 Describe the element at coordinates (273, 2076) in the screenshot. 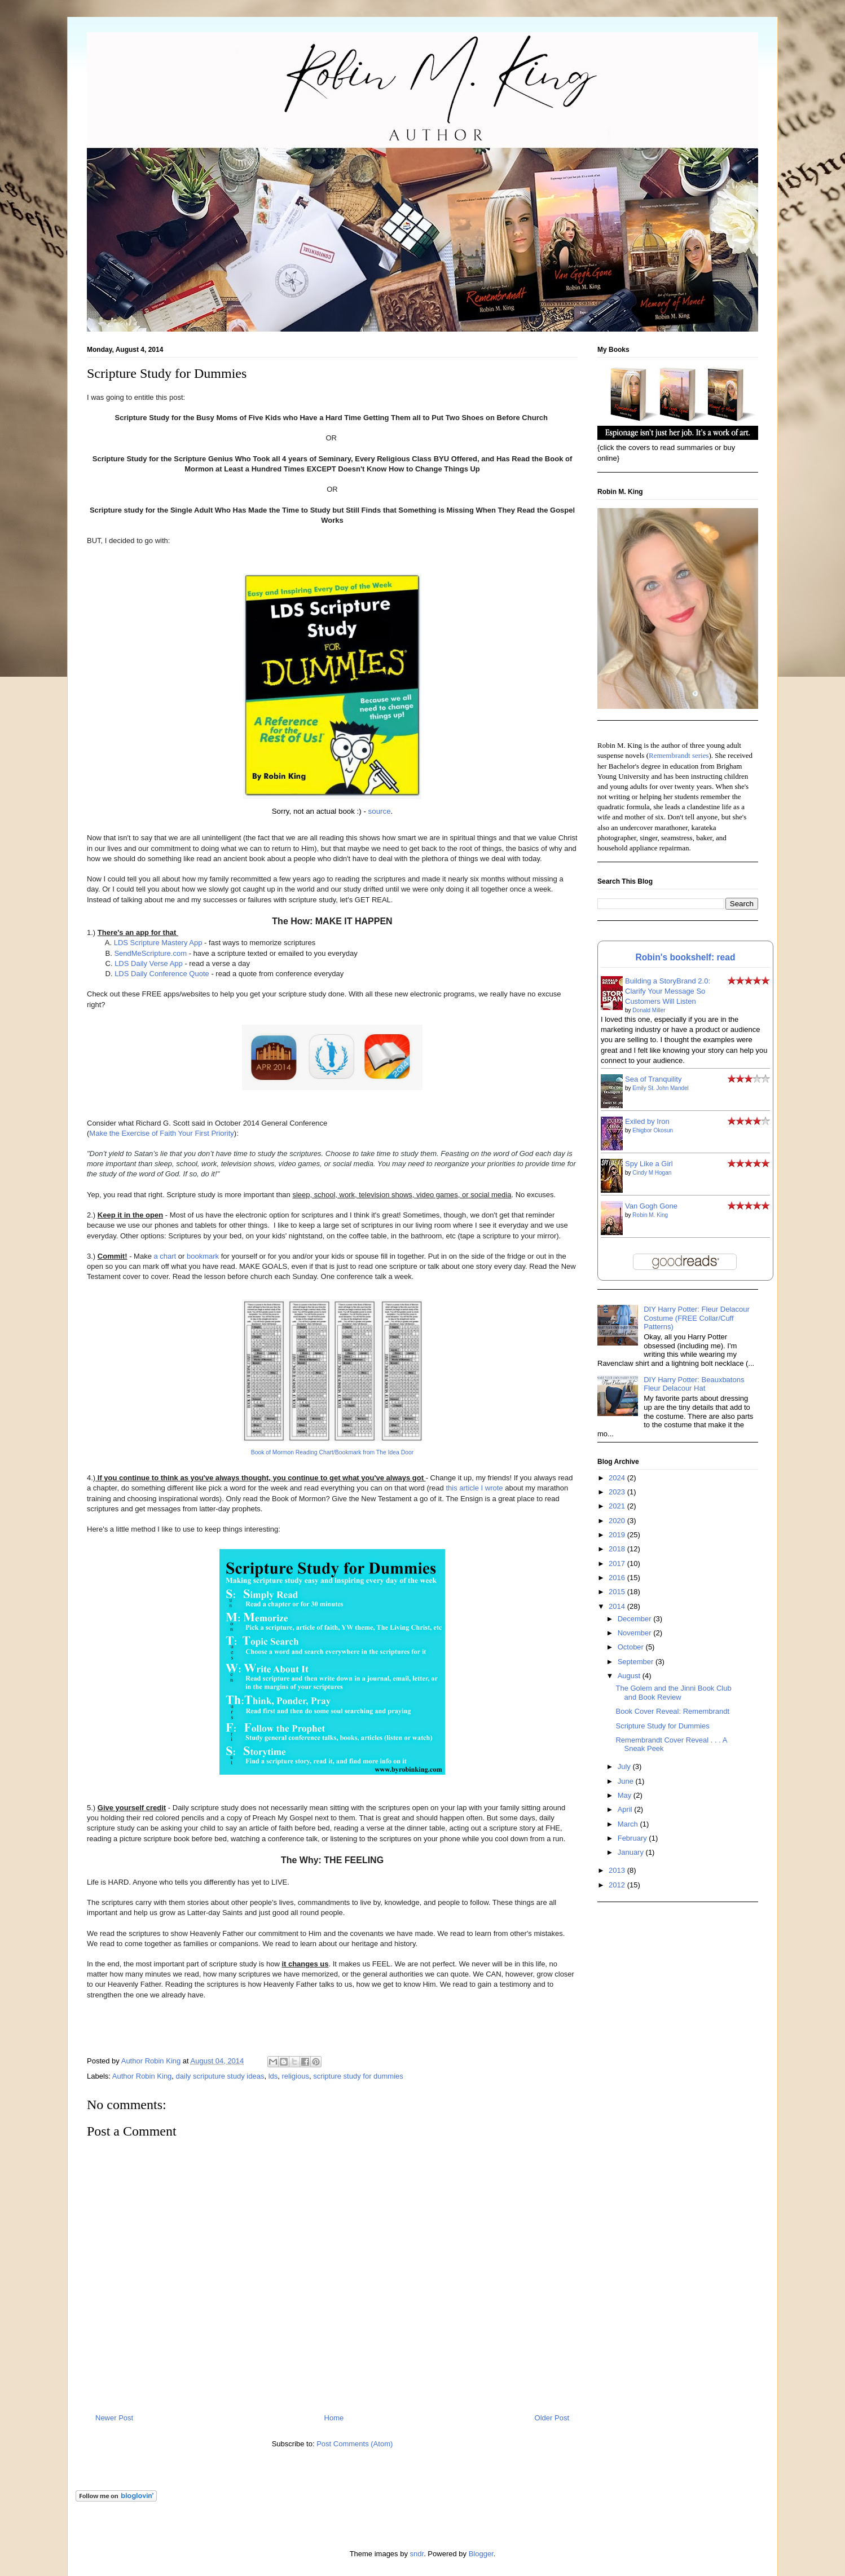

I see `lds` at that location.